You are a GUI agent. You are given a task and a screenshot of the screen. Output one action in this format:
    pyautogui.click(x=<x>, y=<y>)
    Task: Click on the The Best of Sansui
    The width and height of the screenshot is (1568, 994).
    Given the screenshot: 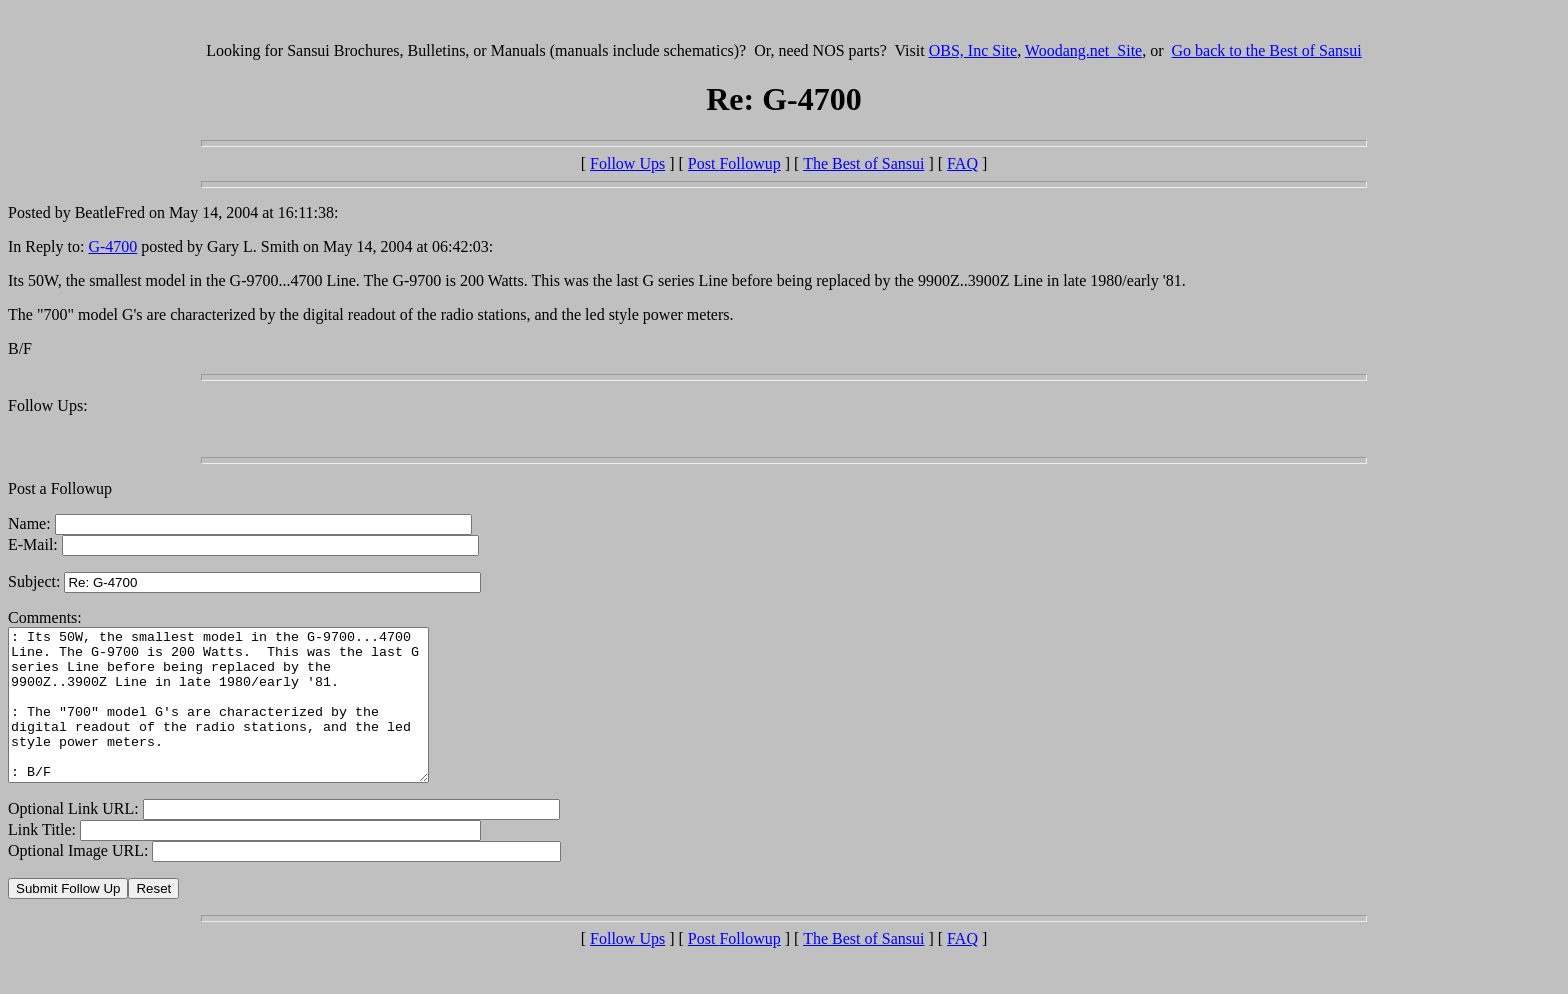 What is the action you would take?
    pyautogui.click(x=863, y=163)
    